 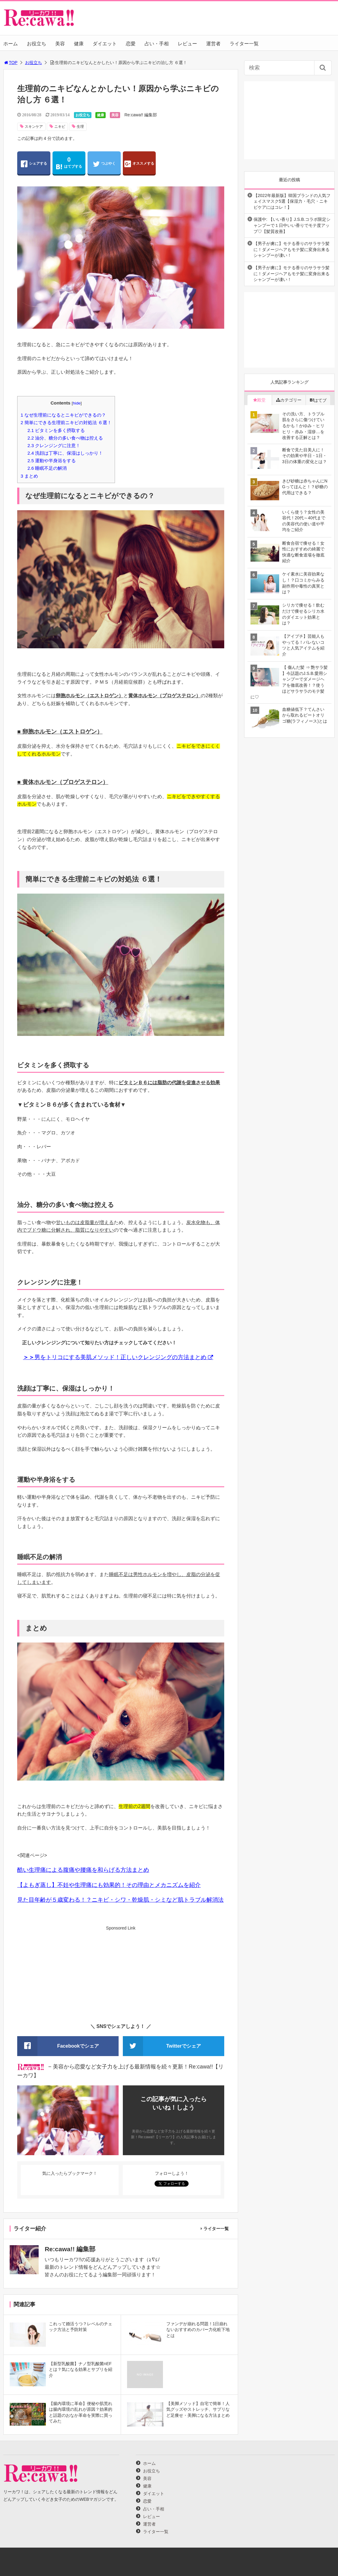 What do you see at coordinates (80, 126) in the screenshot?
I see `生理` at bounding box center [80, 126].